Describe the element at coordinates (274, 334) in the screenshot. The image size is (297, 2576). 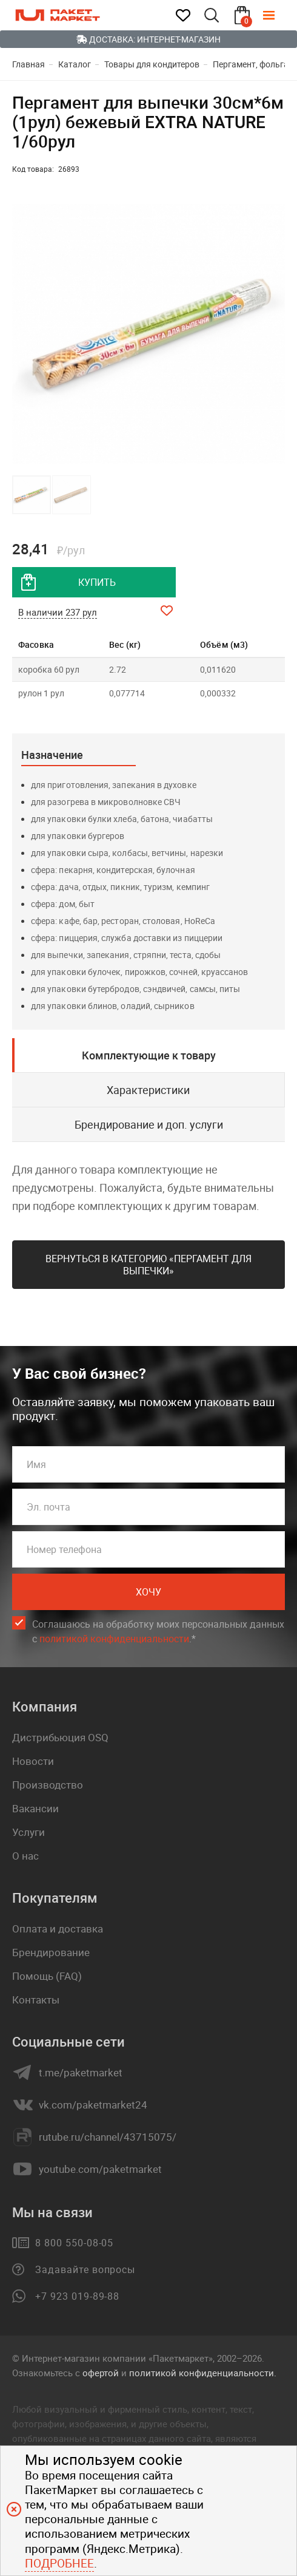
I see `[button]` at that location.